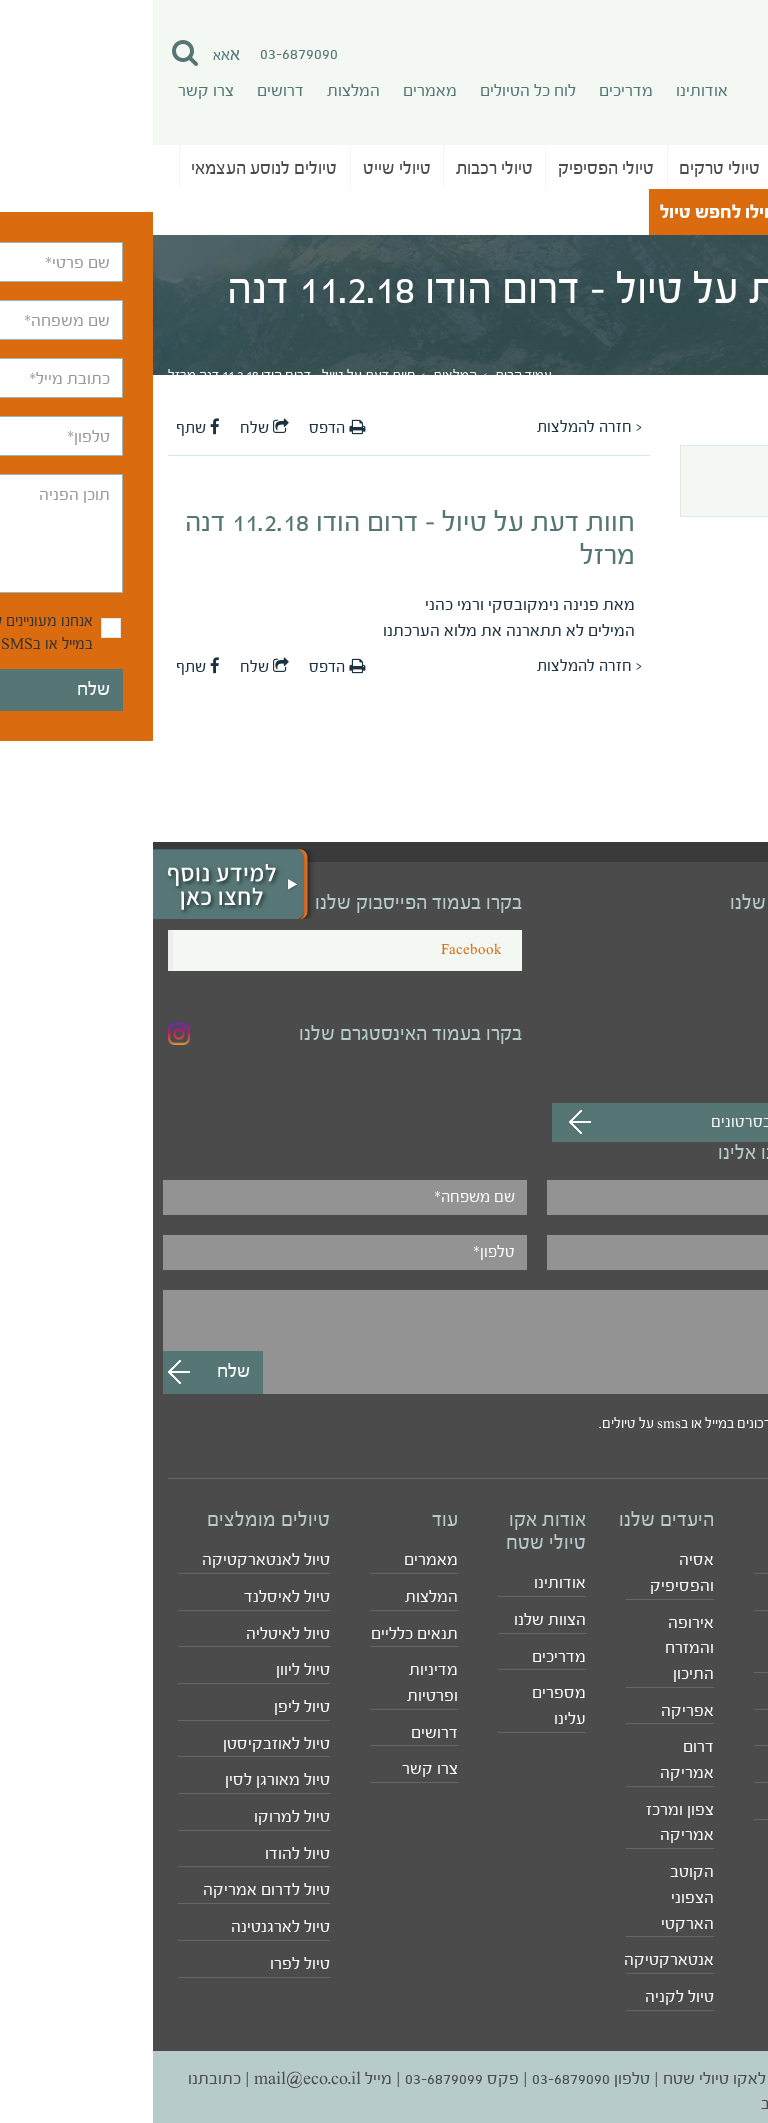 The width and height of the screenshot is (768, 2123). I want to click on מדריכים, so click(473, 90).